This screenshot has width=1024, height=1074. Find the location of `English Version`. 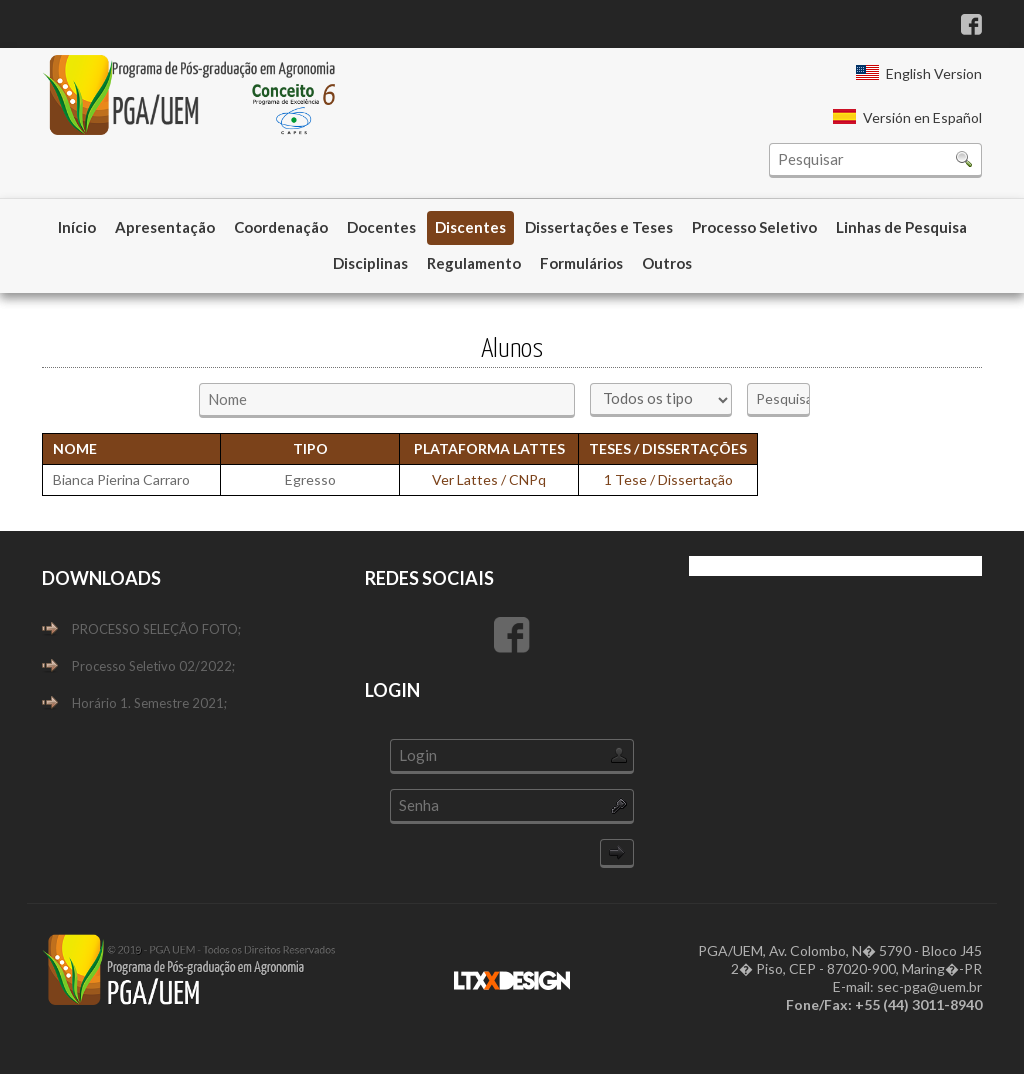

English Version is located at coordinates (934, 73).